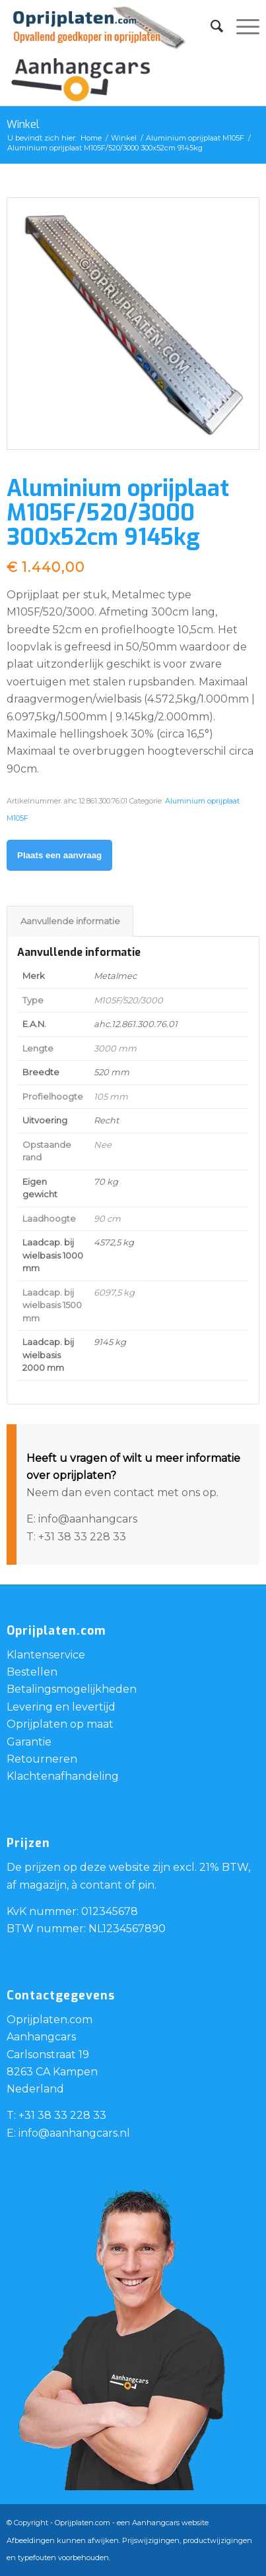 This screenshot has height=2576, width=266. What do you see at coordinates (59, 855) in the screenshot?
I see `Plaats een aanvraag` at bounding box center [59, 855].